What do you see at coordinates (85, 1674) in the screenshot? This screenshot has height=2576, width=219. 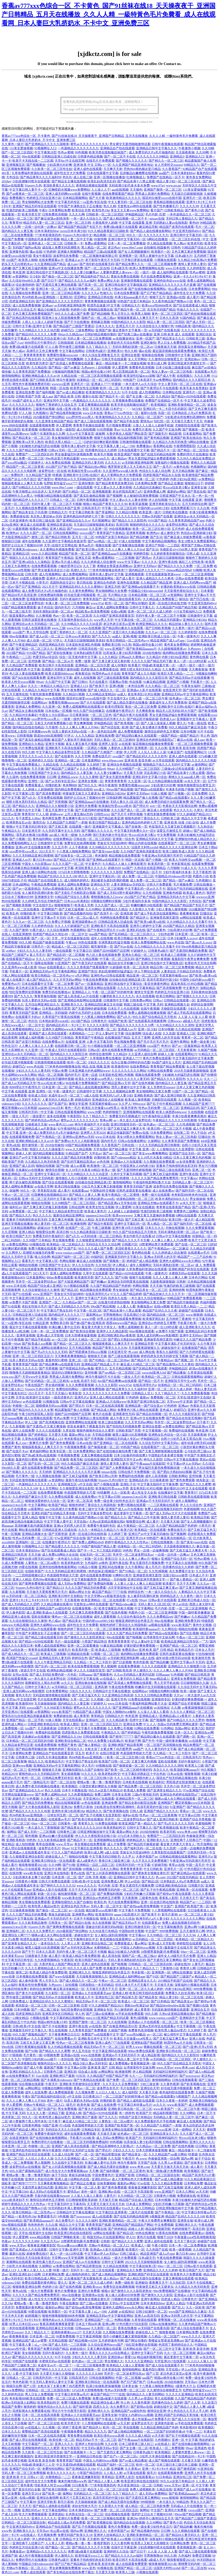 I see `日韩aaaaa` at bounding box center [85, 1674].